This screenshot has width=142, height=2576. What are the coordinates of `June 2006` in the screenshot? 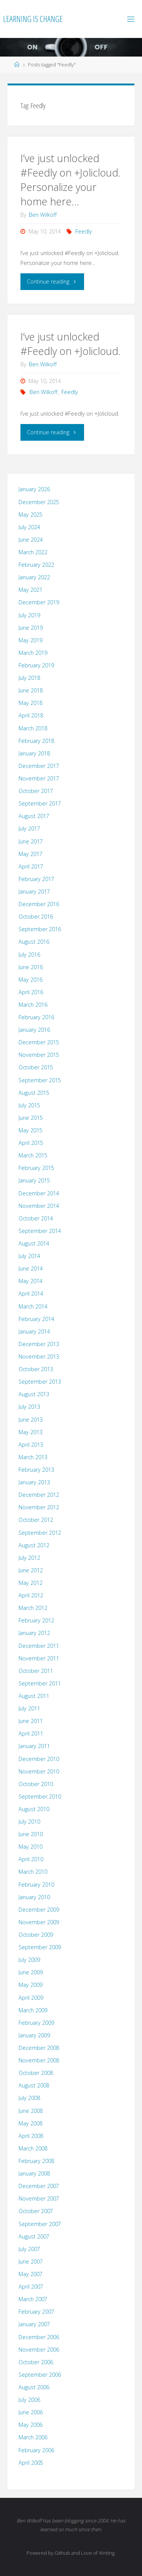 It's located at (31, 2412).